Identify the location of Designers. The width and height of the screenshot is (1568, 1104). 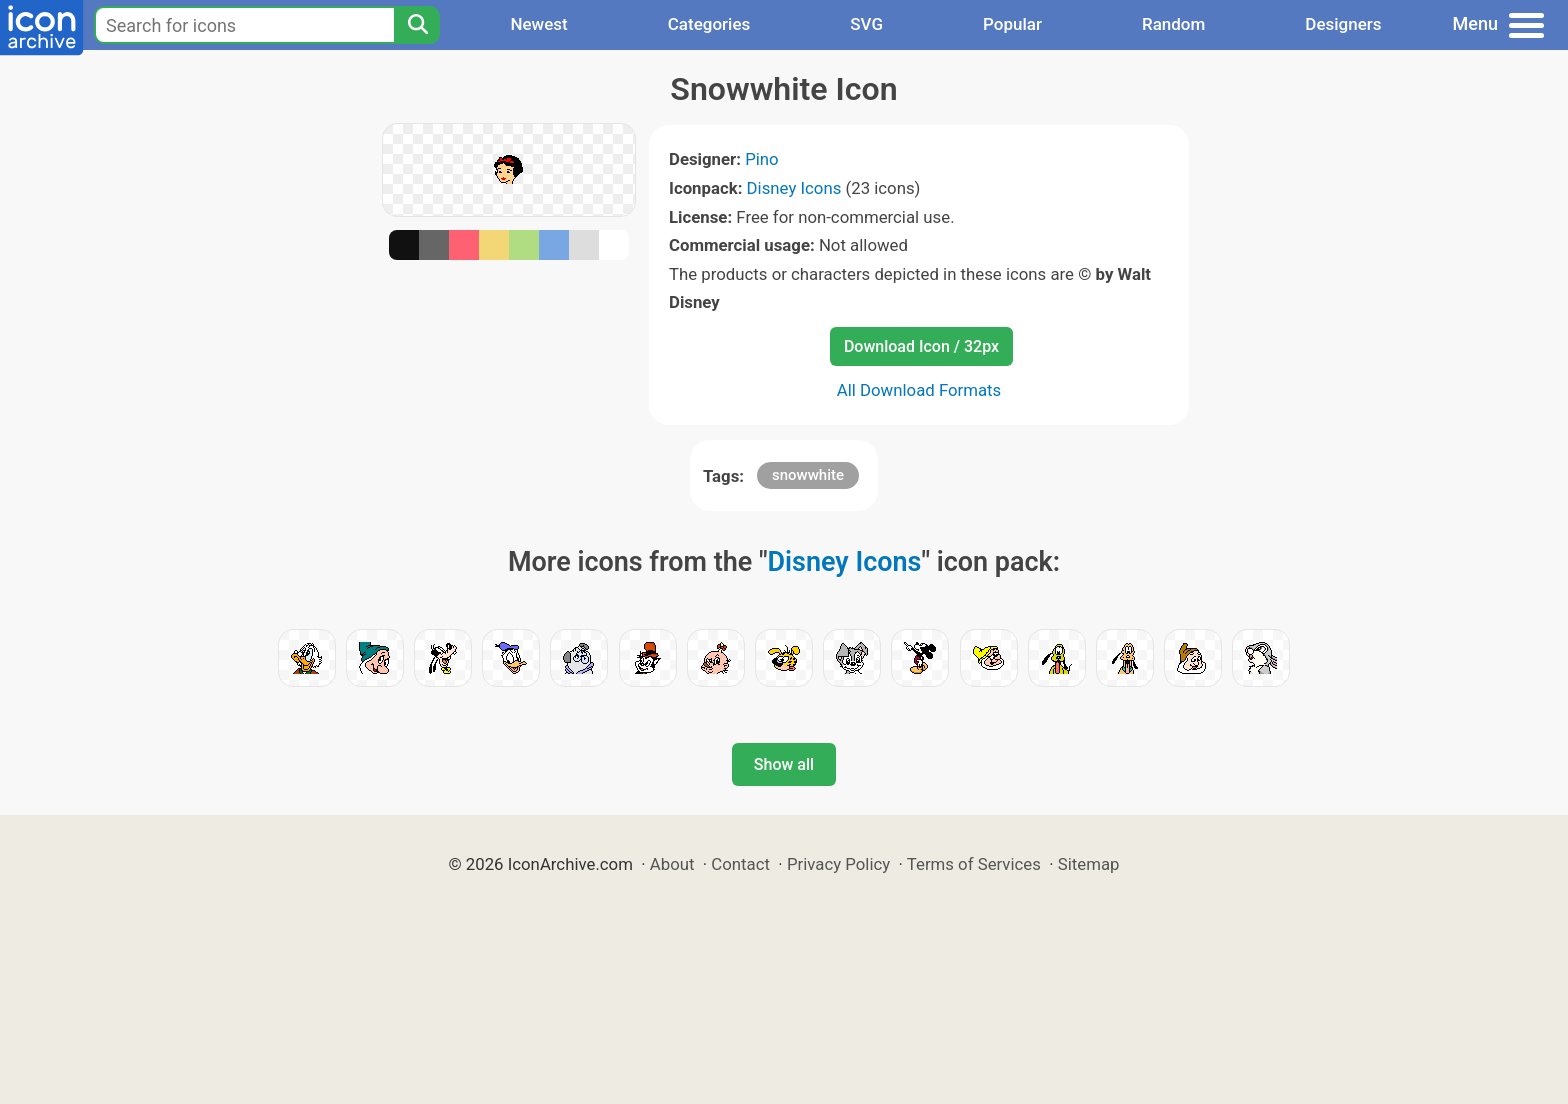
(1343, 24).